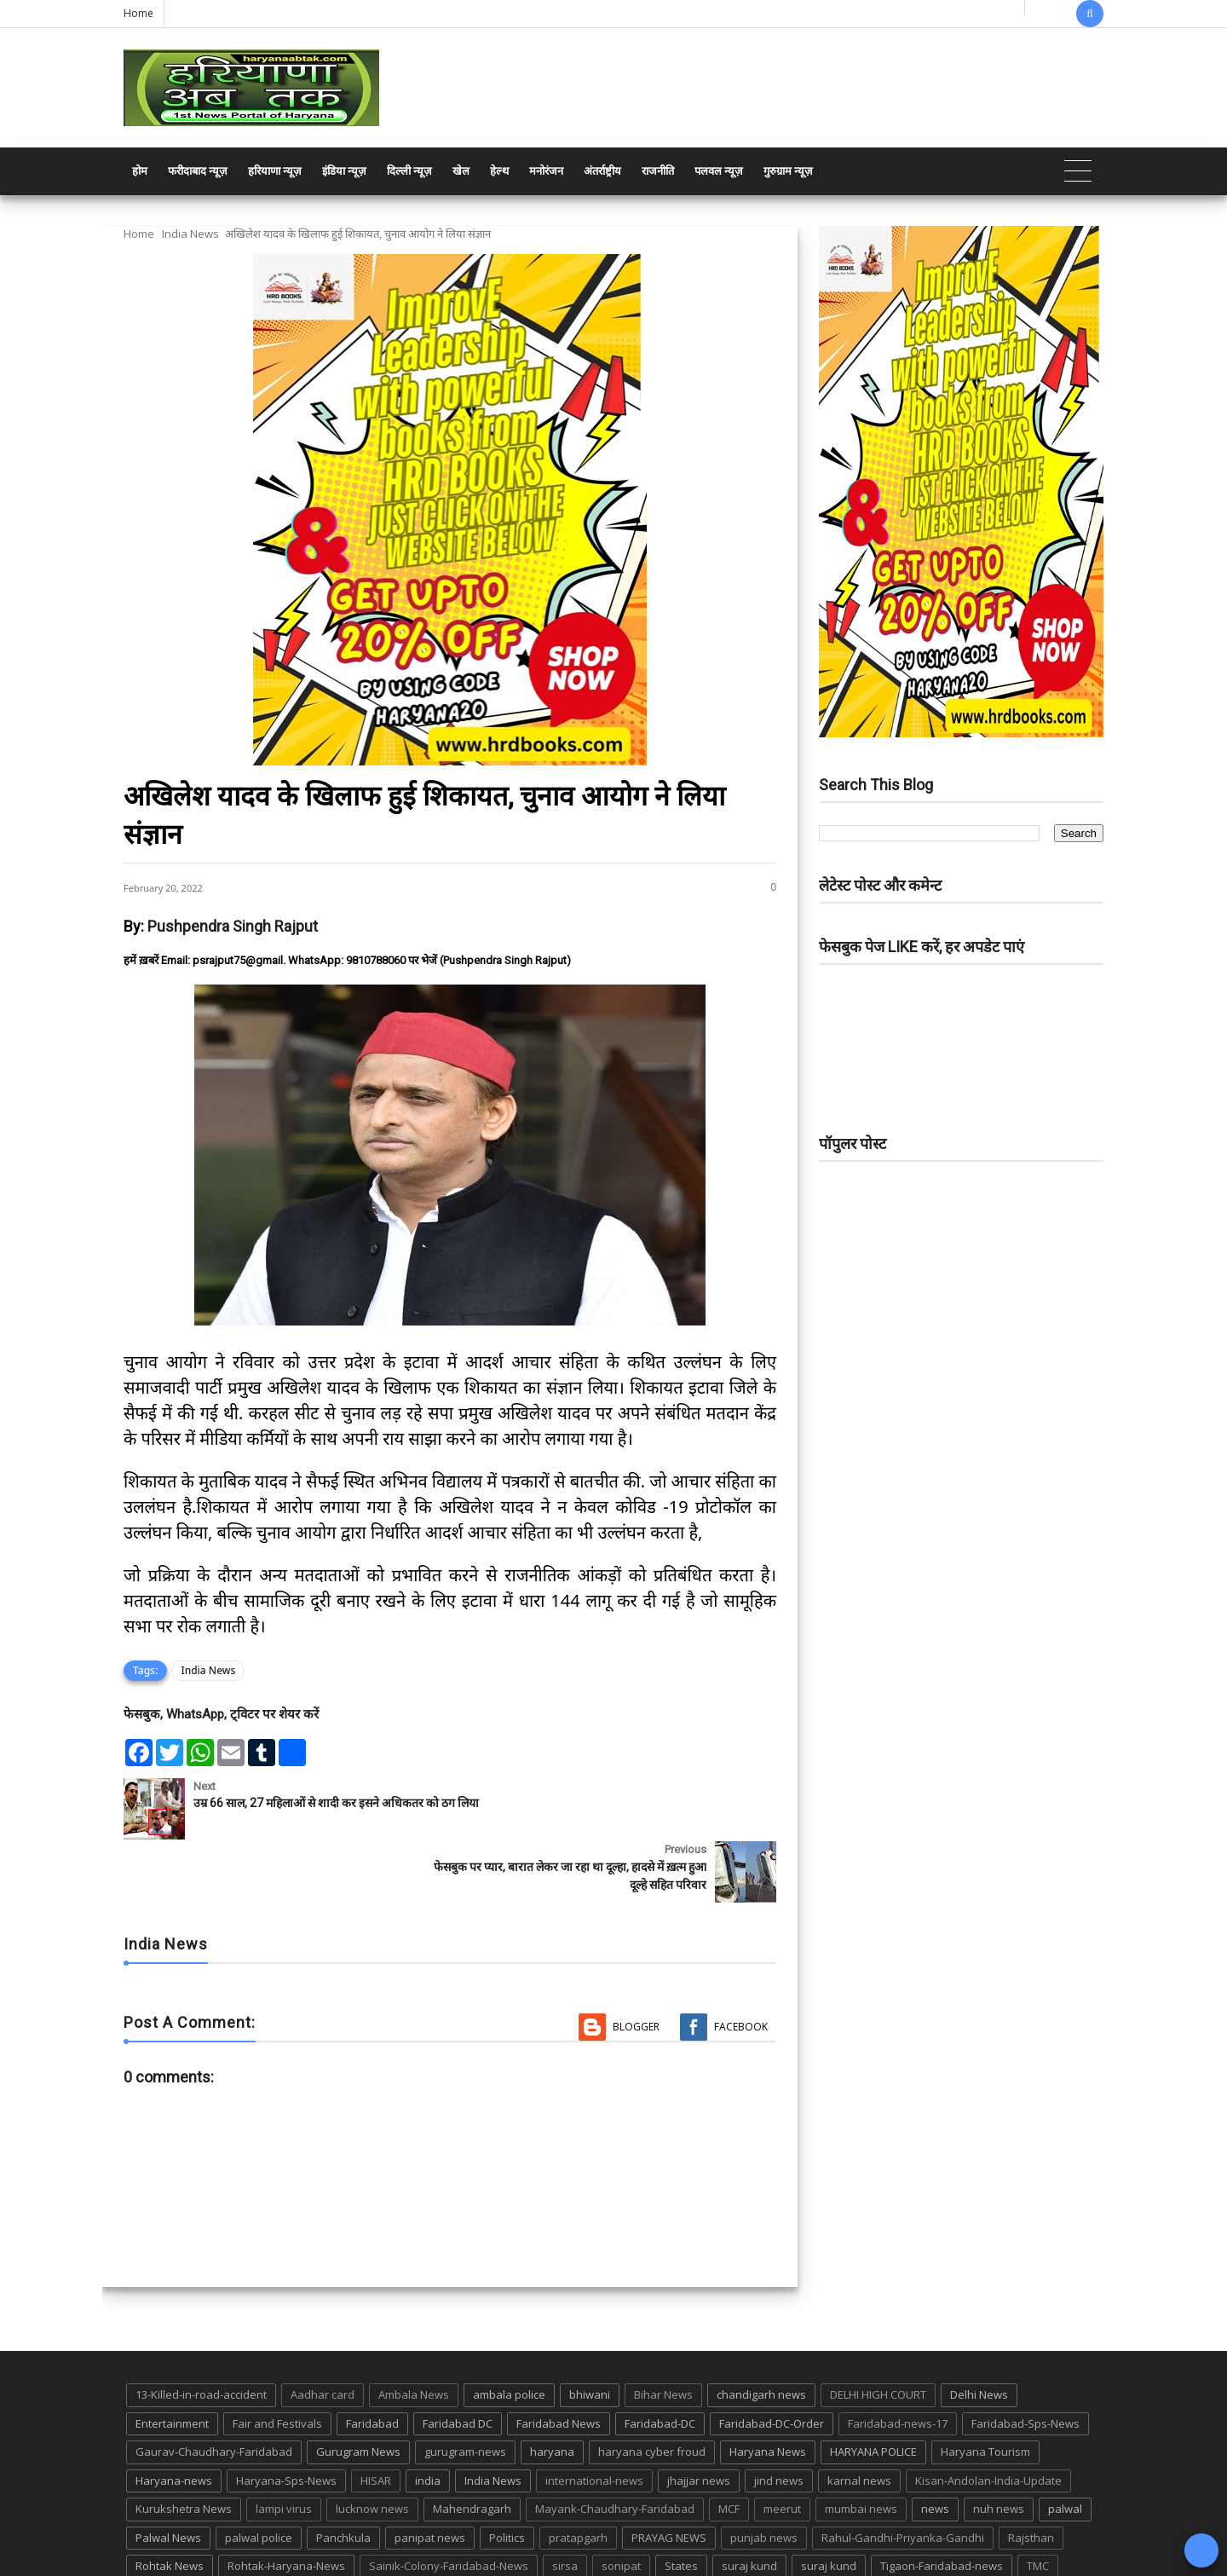  What do you see at coordinates (277, 2359) in the screenshot?
I see `Fair and Festivals` at bounding box center [277, 2359].